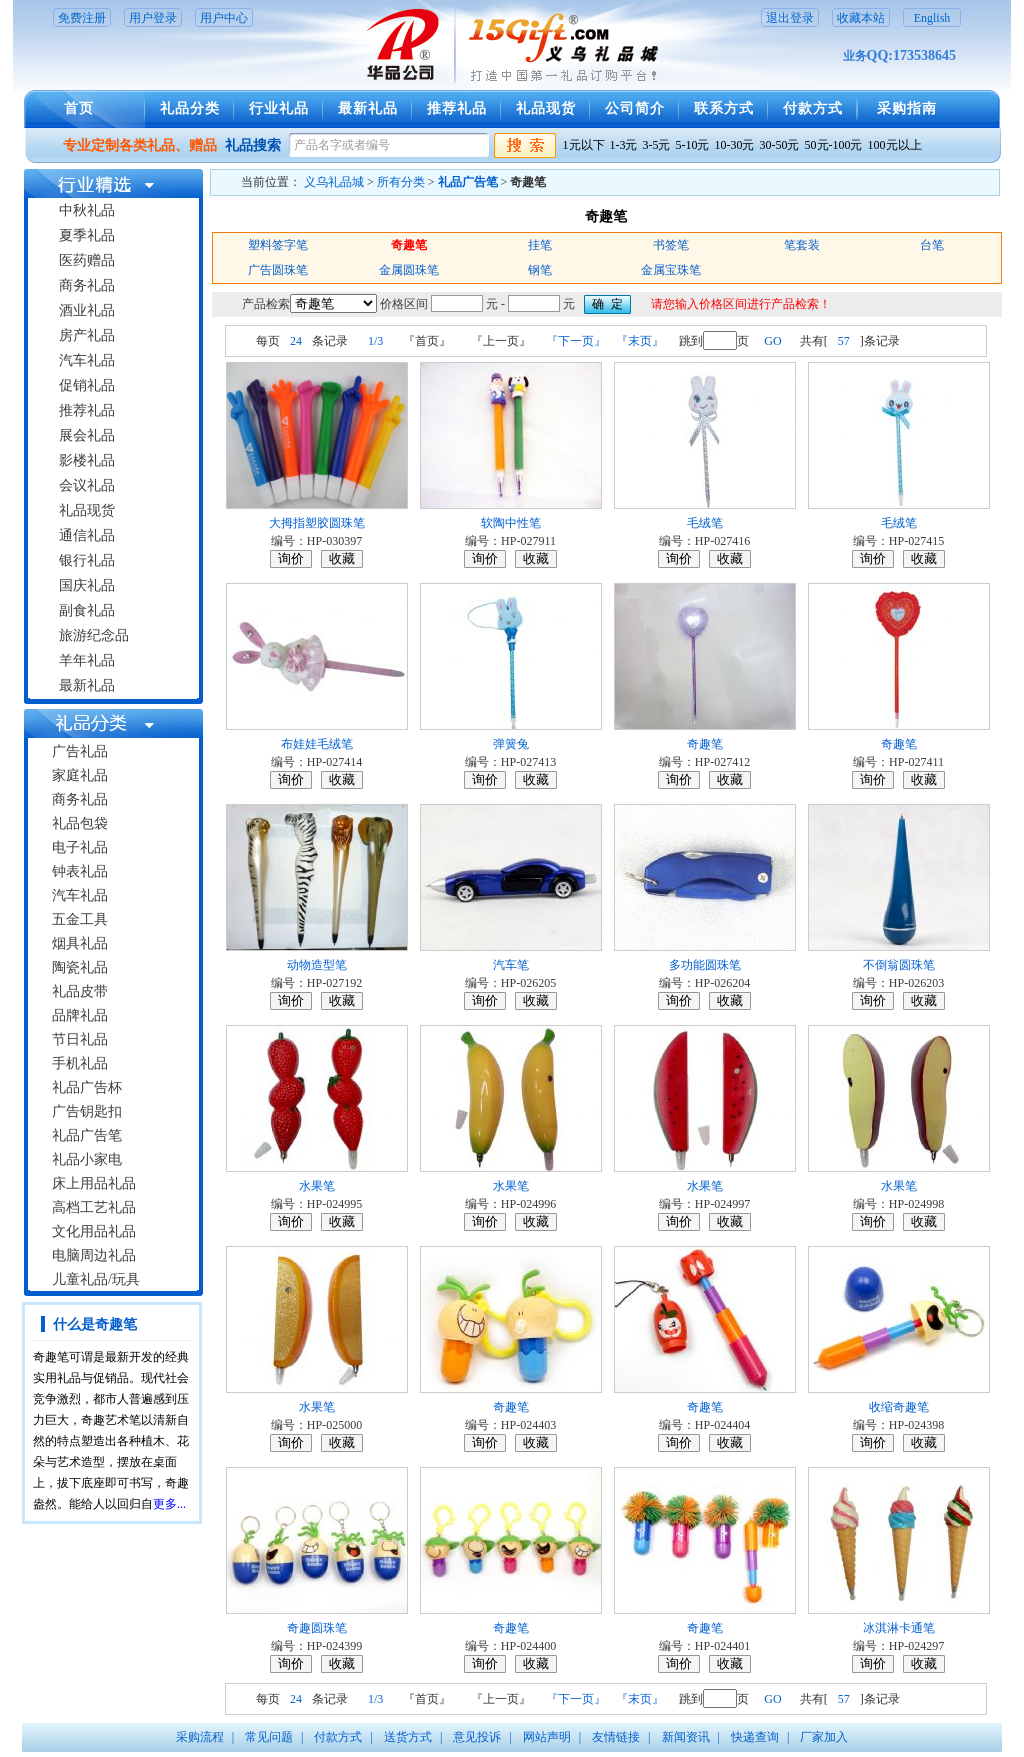 The image size is (1024, 1757). I want to click on 用户登录, so click(153, 18).